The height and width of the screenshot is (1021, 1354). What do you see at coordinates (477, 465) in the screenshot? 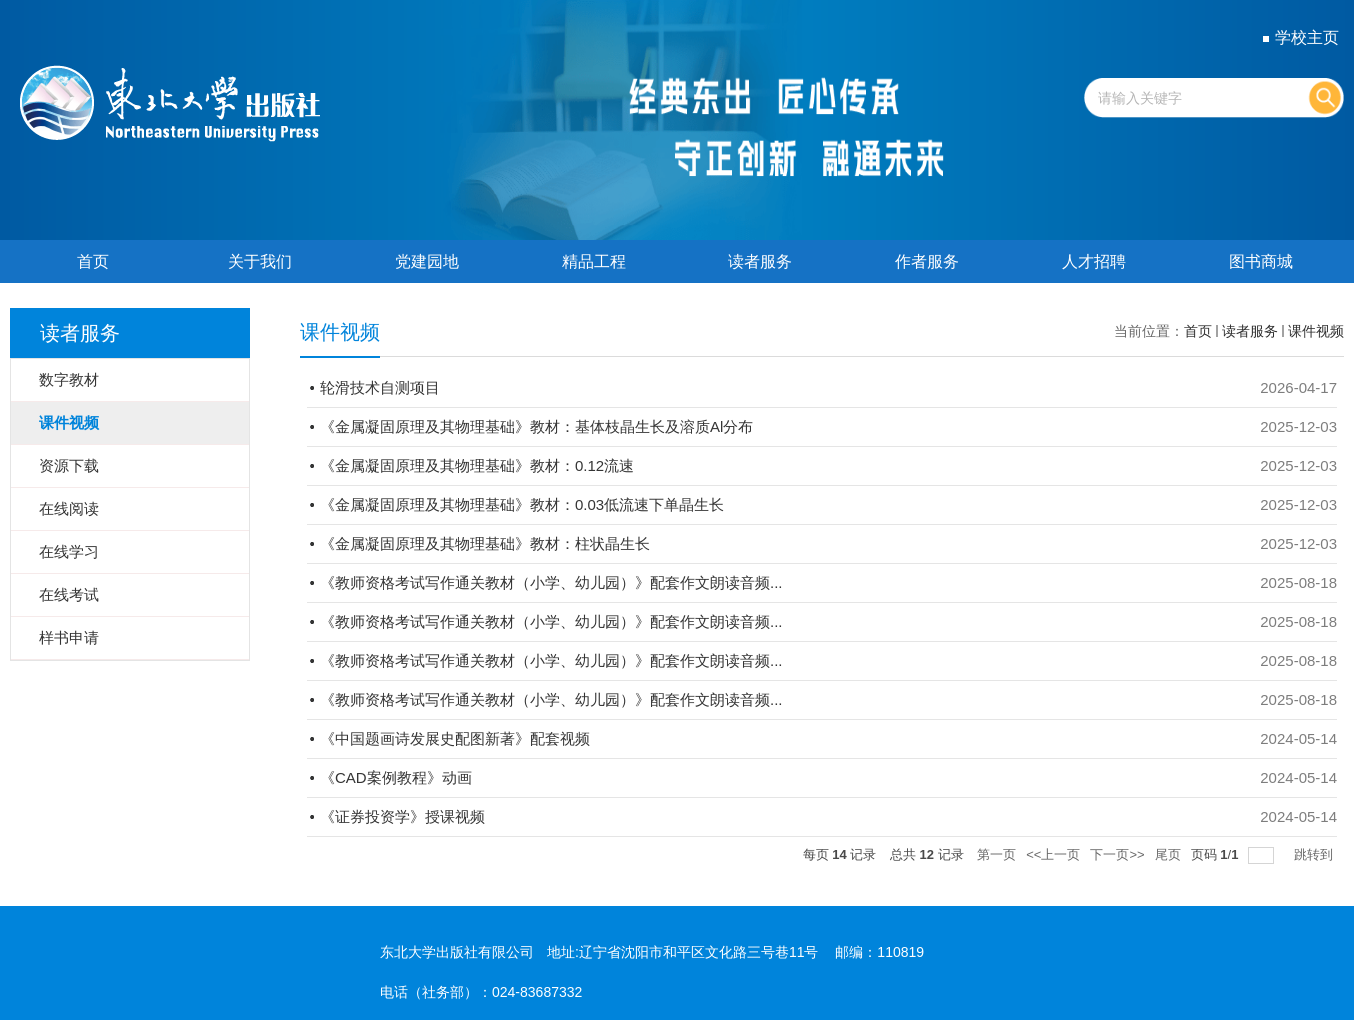
I see `《金属凝固原理及其物理基础》教材：0.12流速` at bounding box center [477, 465].